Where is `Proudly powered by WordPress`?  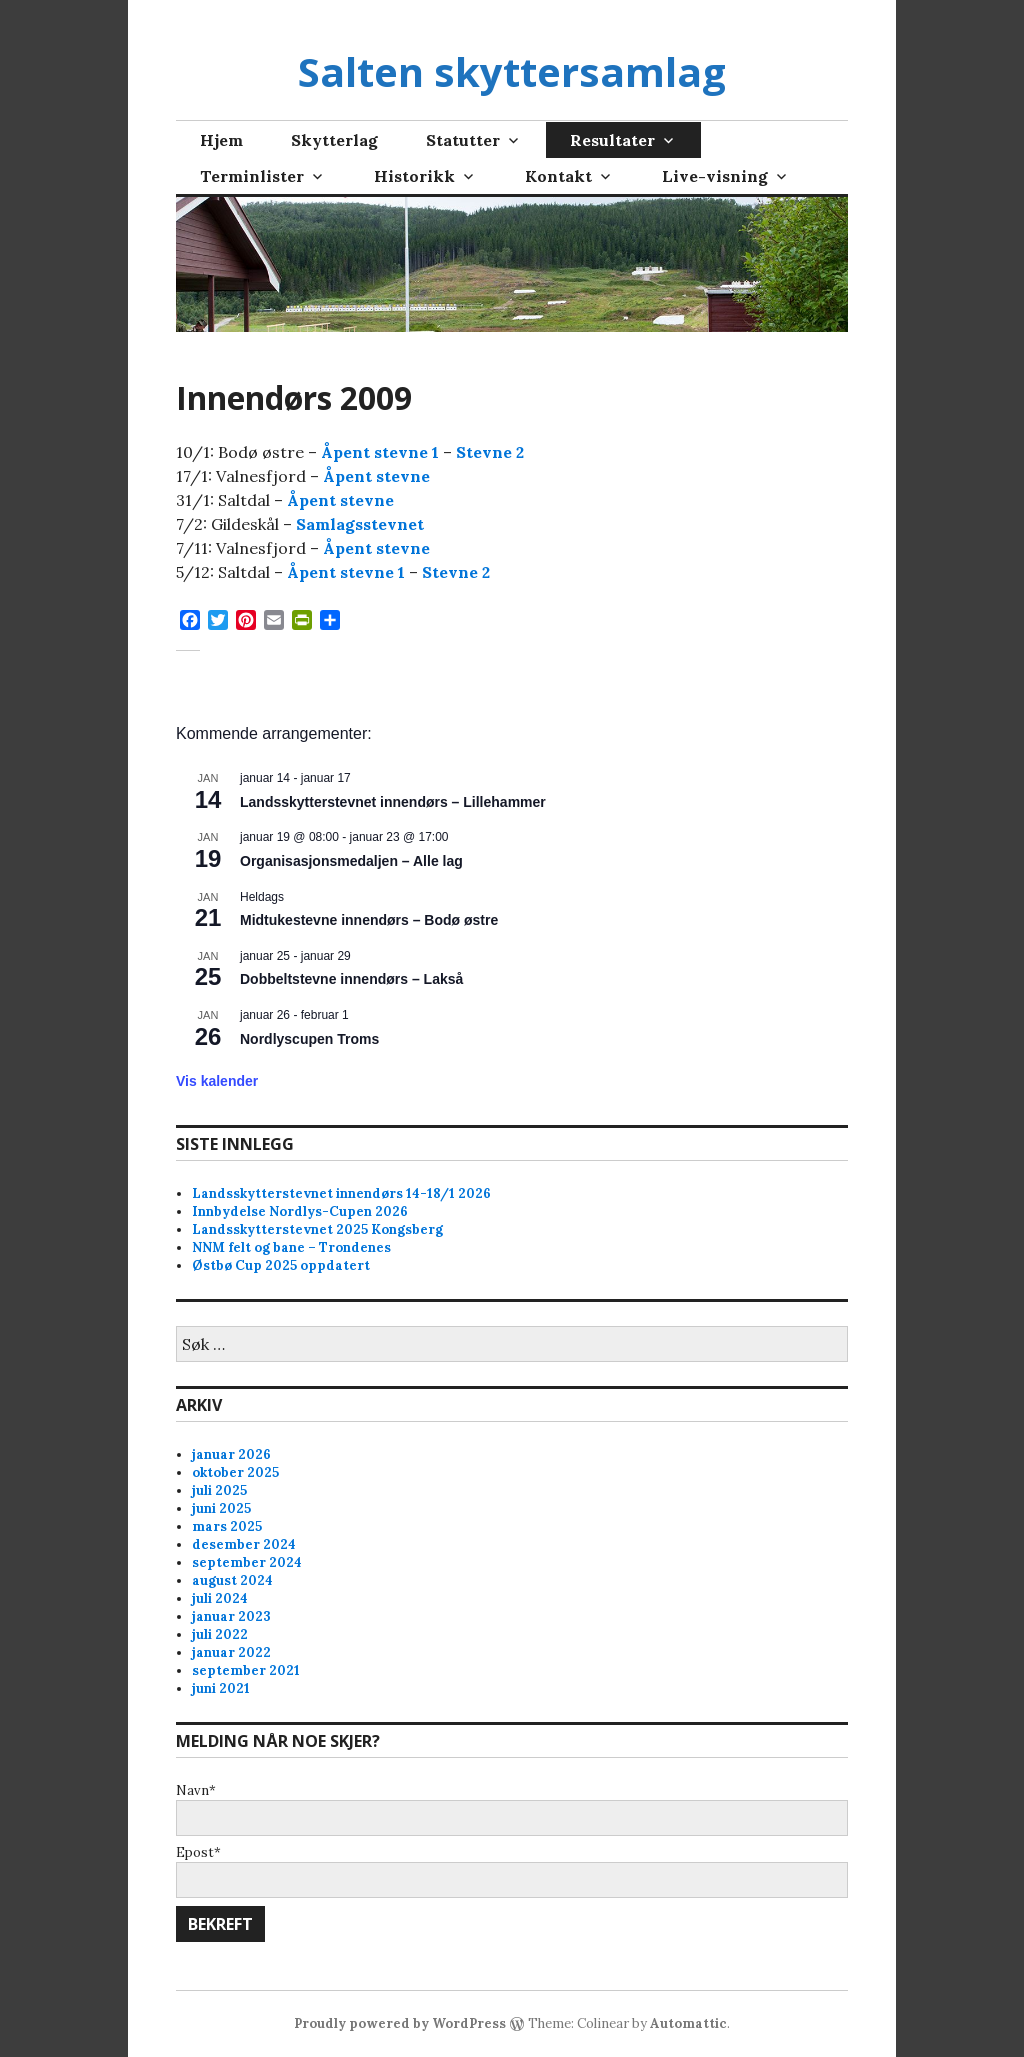 Proudly powered by WordPress is located at coordinates (400, 2023).